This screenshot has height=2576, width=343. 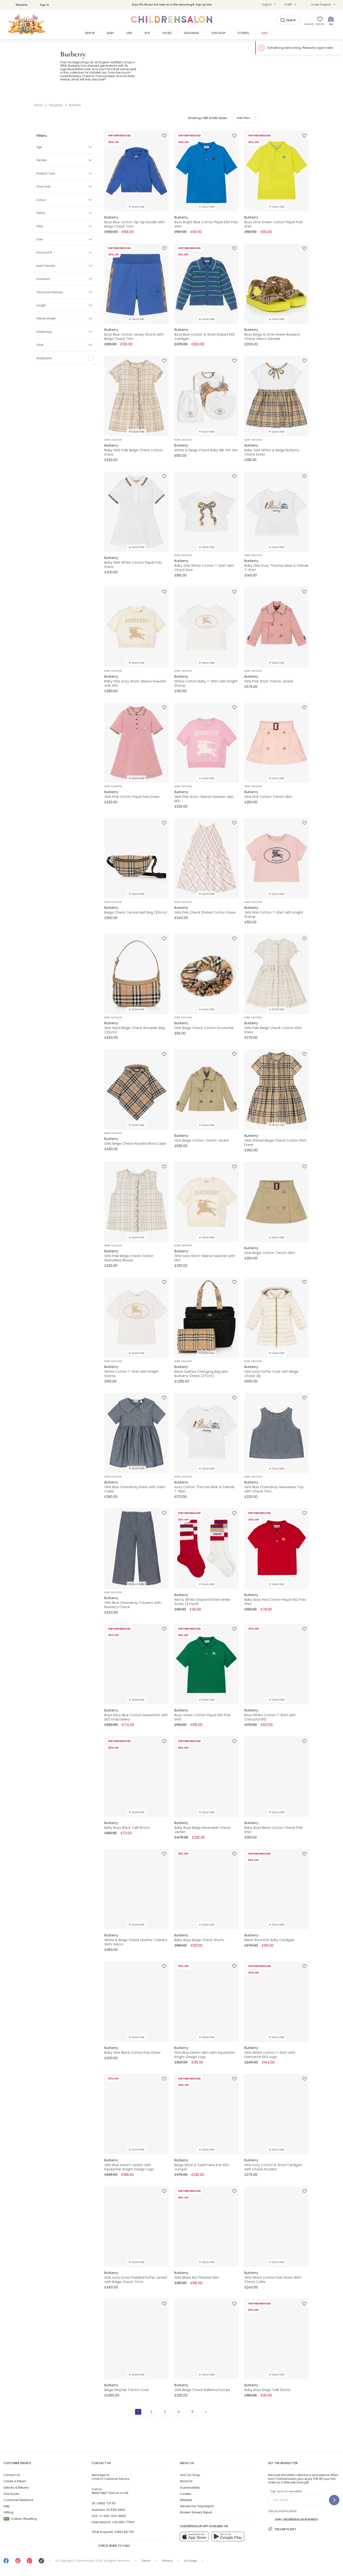 I want to click on 01892 779 110, so click(x=106, y=2503).